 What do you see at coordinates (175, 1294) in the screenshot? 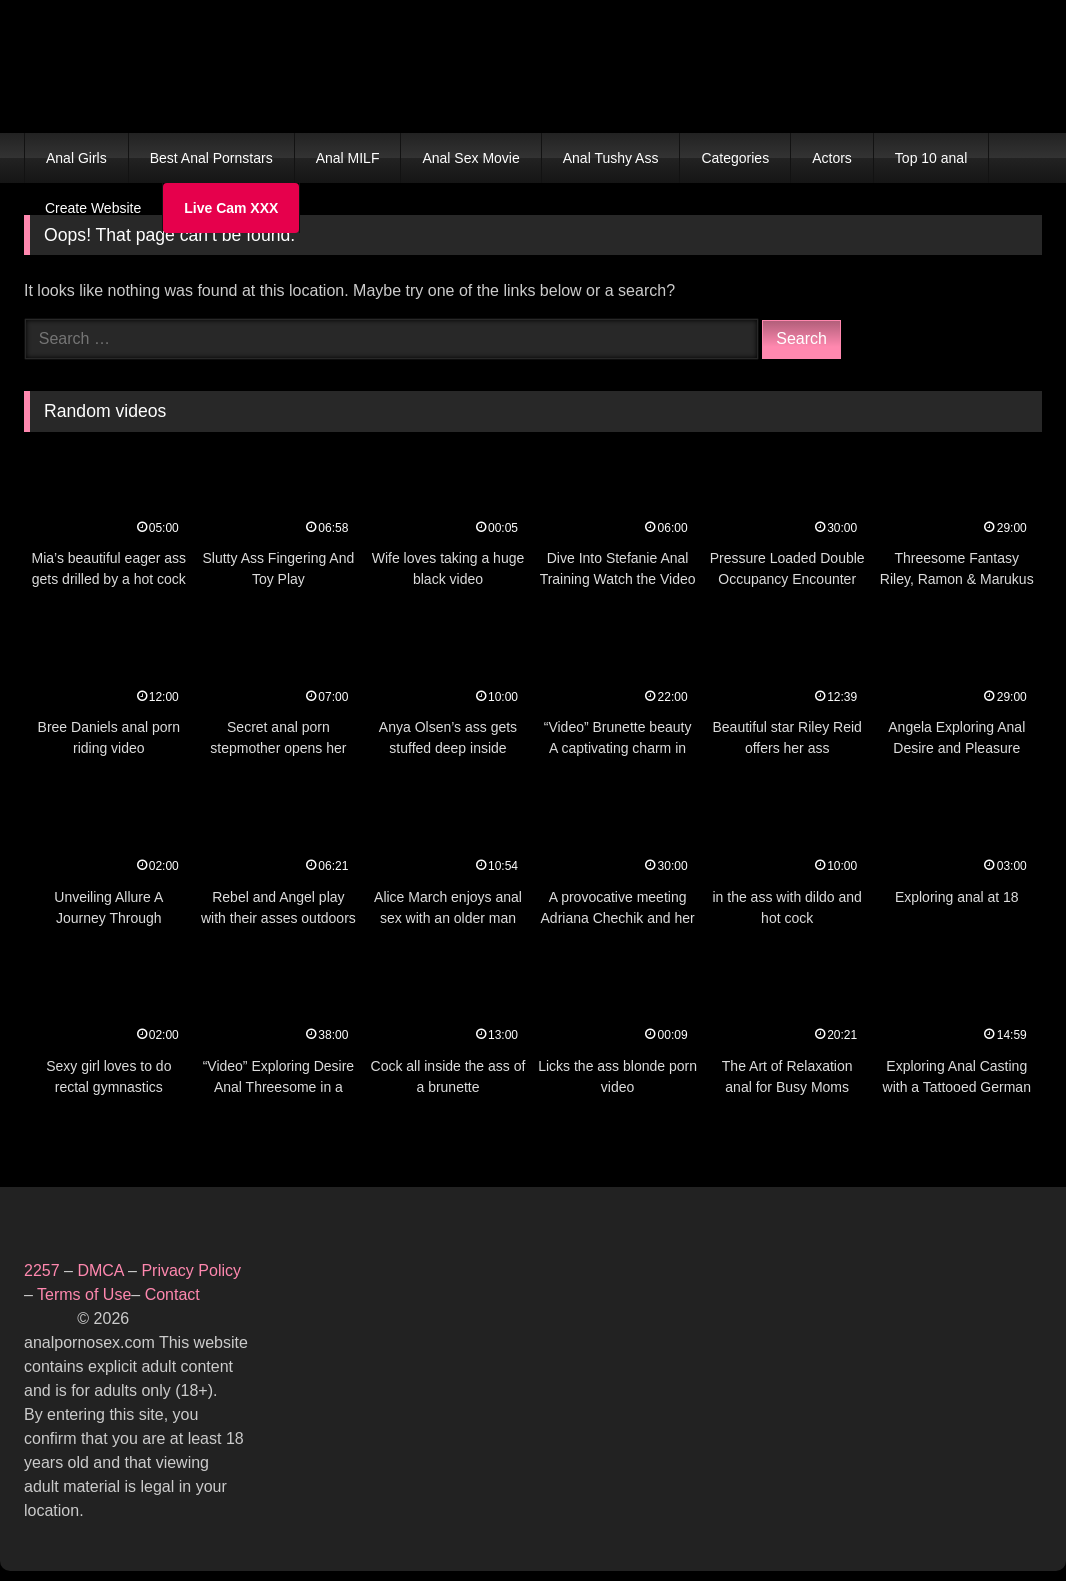
I see `Contact` at bounding box center [175, 1294].